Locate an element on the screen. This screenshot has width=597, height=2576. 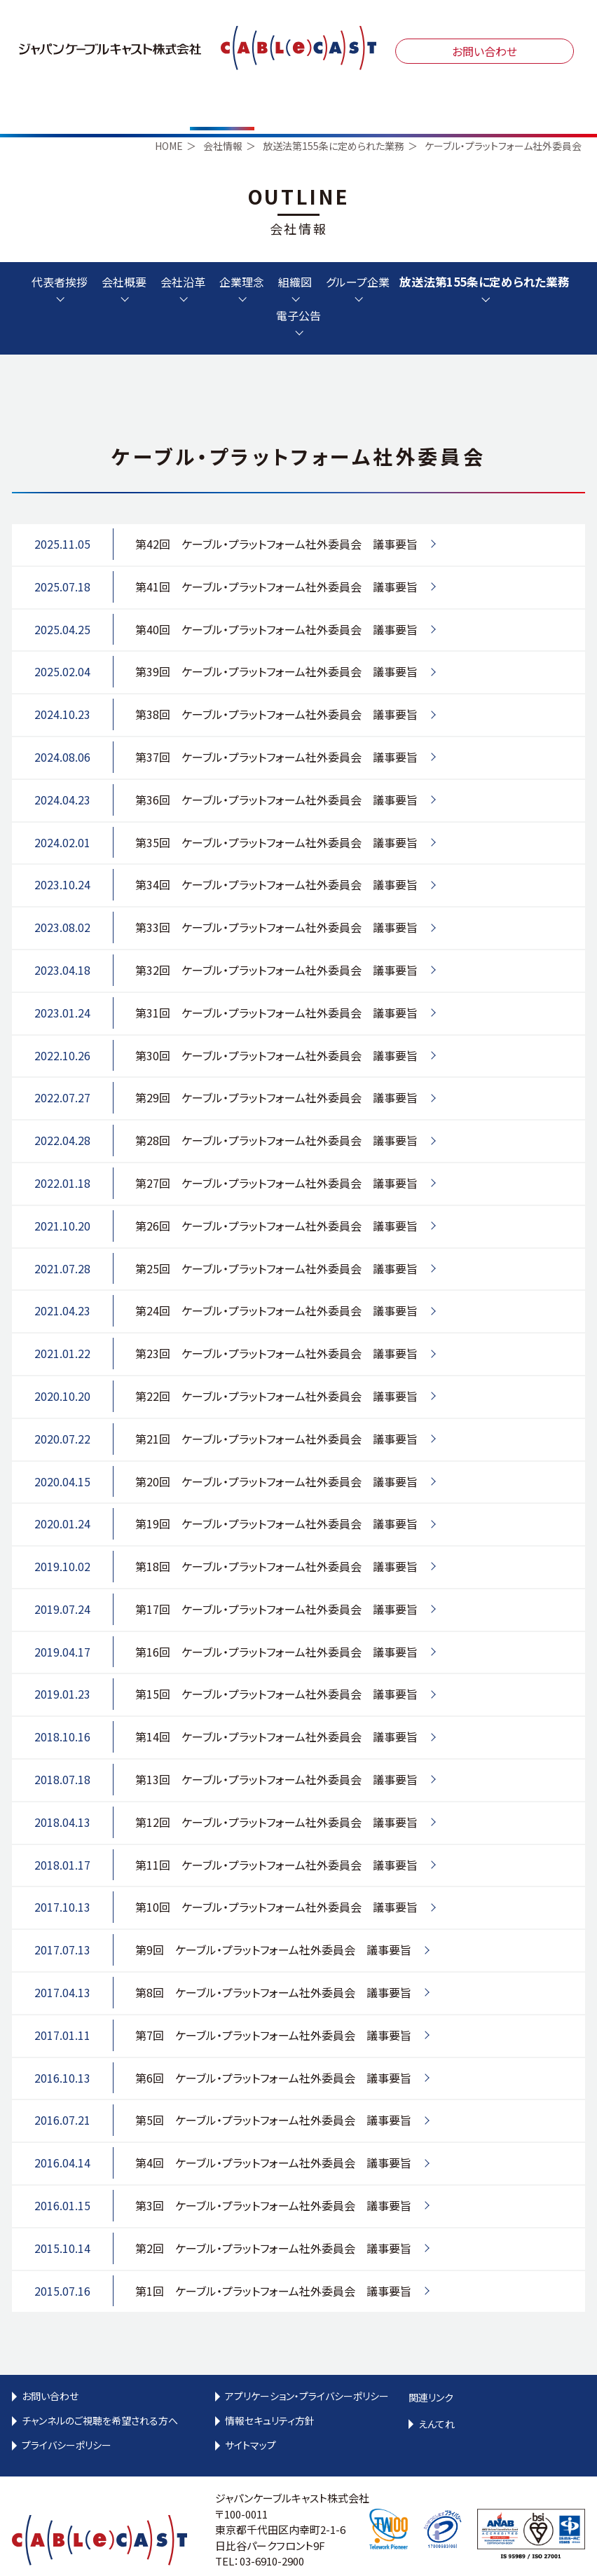
第17回 ケーブル・プラットフォーム社外委員会 議事要旨 is located at coordinates (276, 1583).